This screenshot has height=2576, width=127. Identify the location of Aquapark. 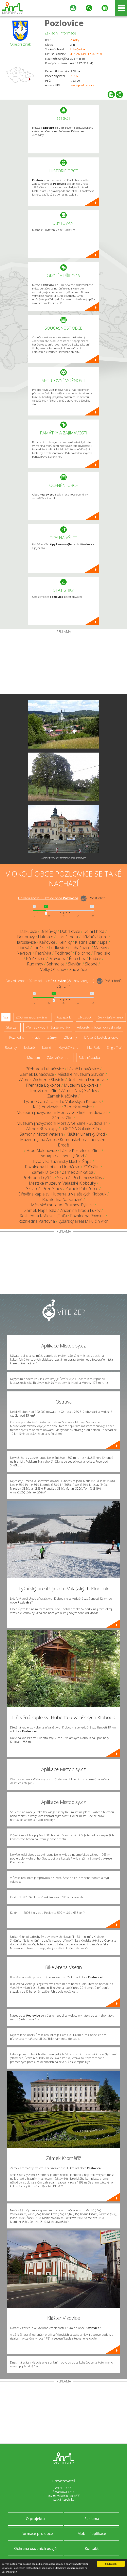
(64, 1017).